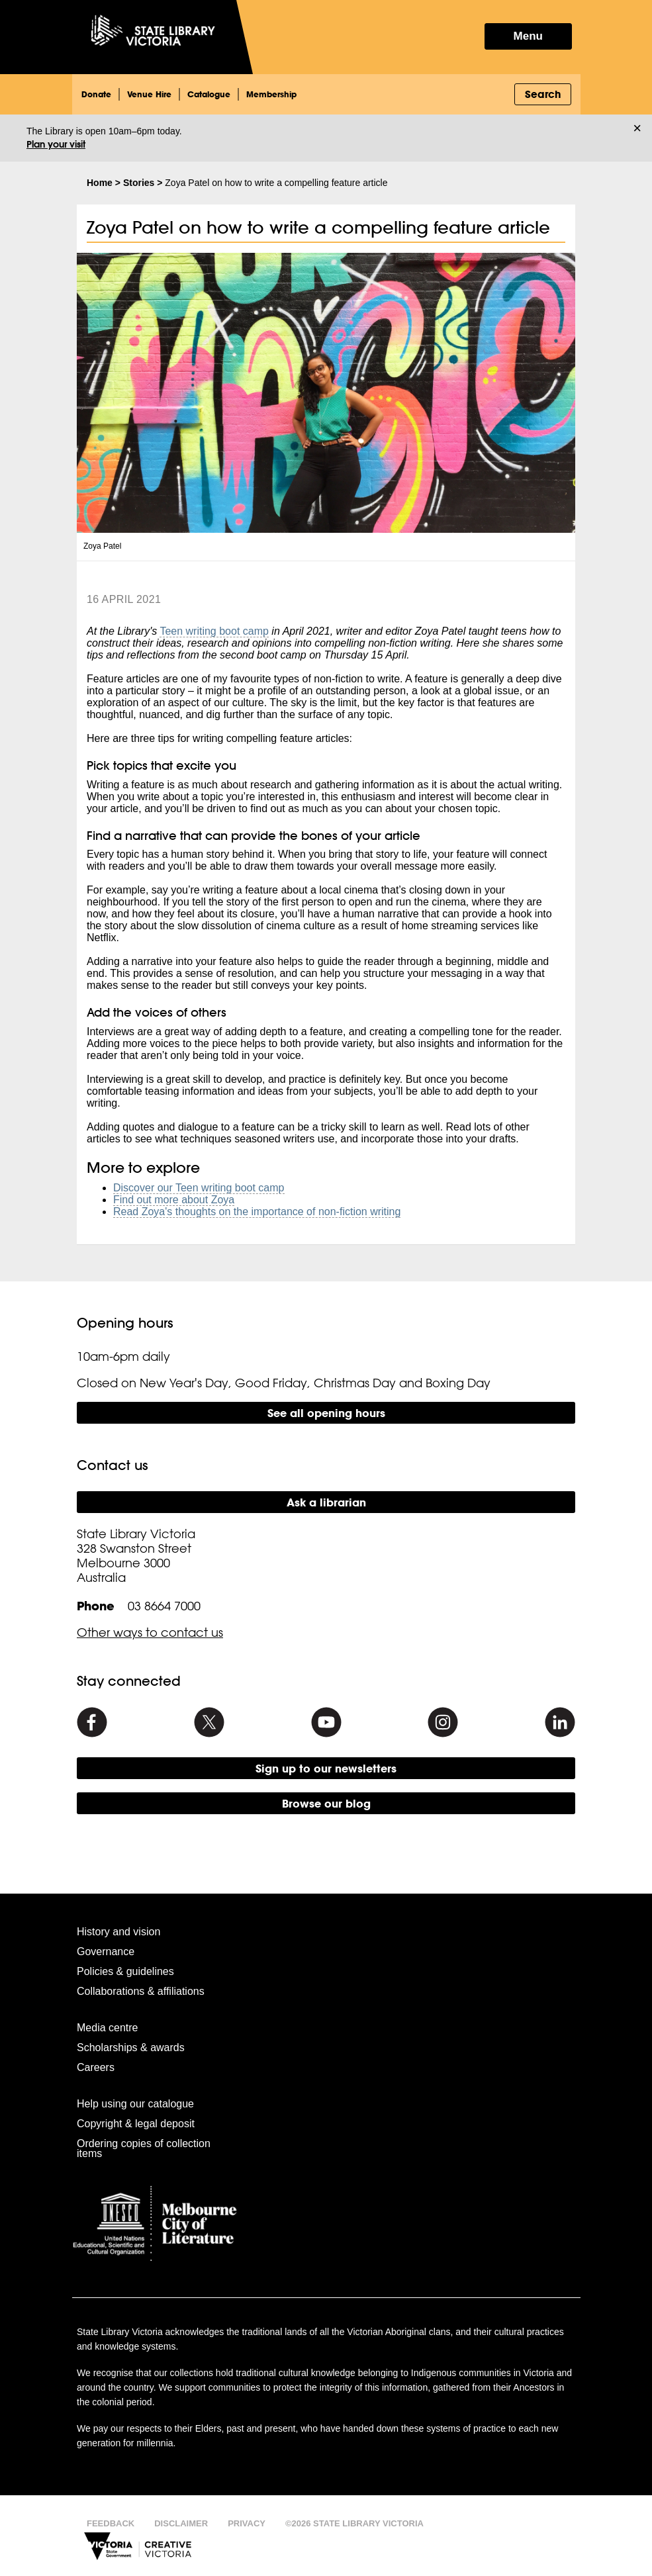  Describe the element at coordinates (105, 1951) in the screenshot. I see `Governance` at that location.